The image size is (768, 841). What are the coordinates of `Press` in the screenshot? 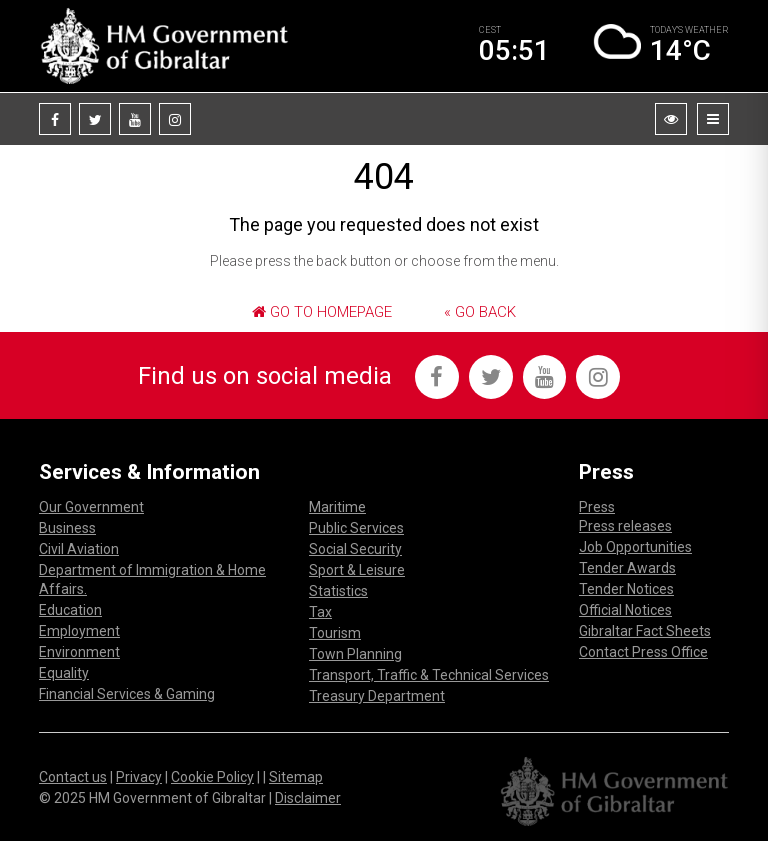 It's located at (597, 507).